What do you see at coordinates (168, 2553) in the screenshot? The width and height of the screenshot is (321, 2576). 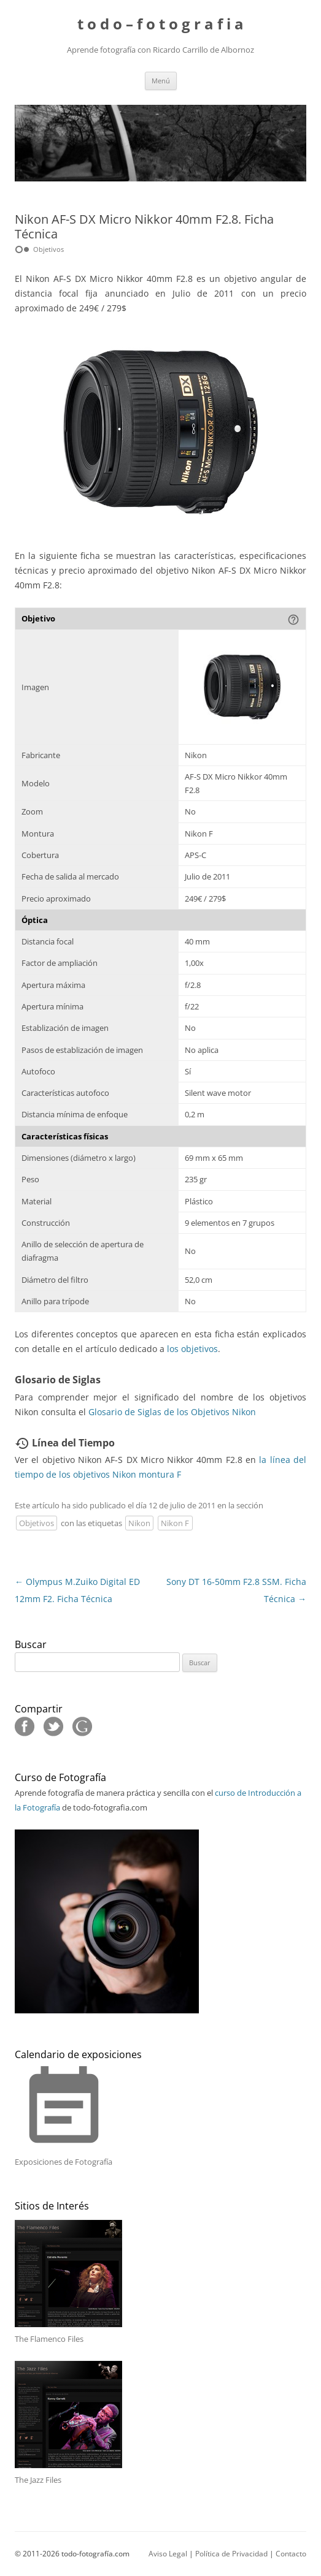 I see `Aviso Legal` at bounding box center [168, 2553].